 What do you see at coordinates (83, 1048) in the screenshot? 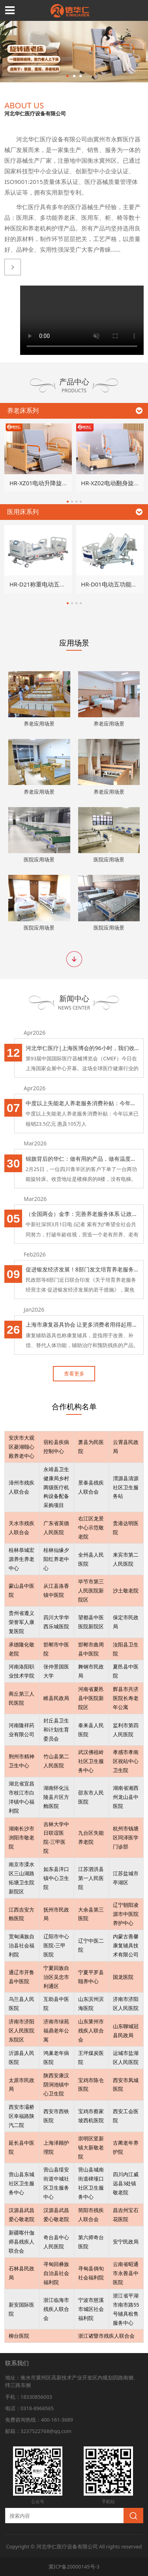
I see `河北华仁医疗|上海医博会的96小时，我们收获了信任和感动` at bounding box center [83, 1048].